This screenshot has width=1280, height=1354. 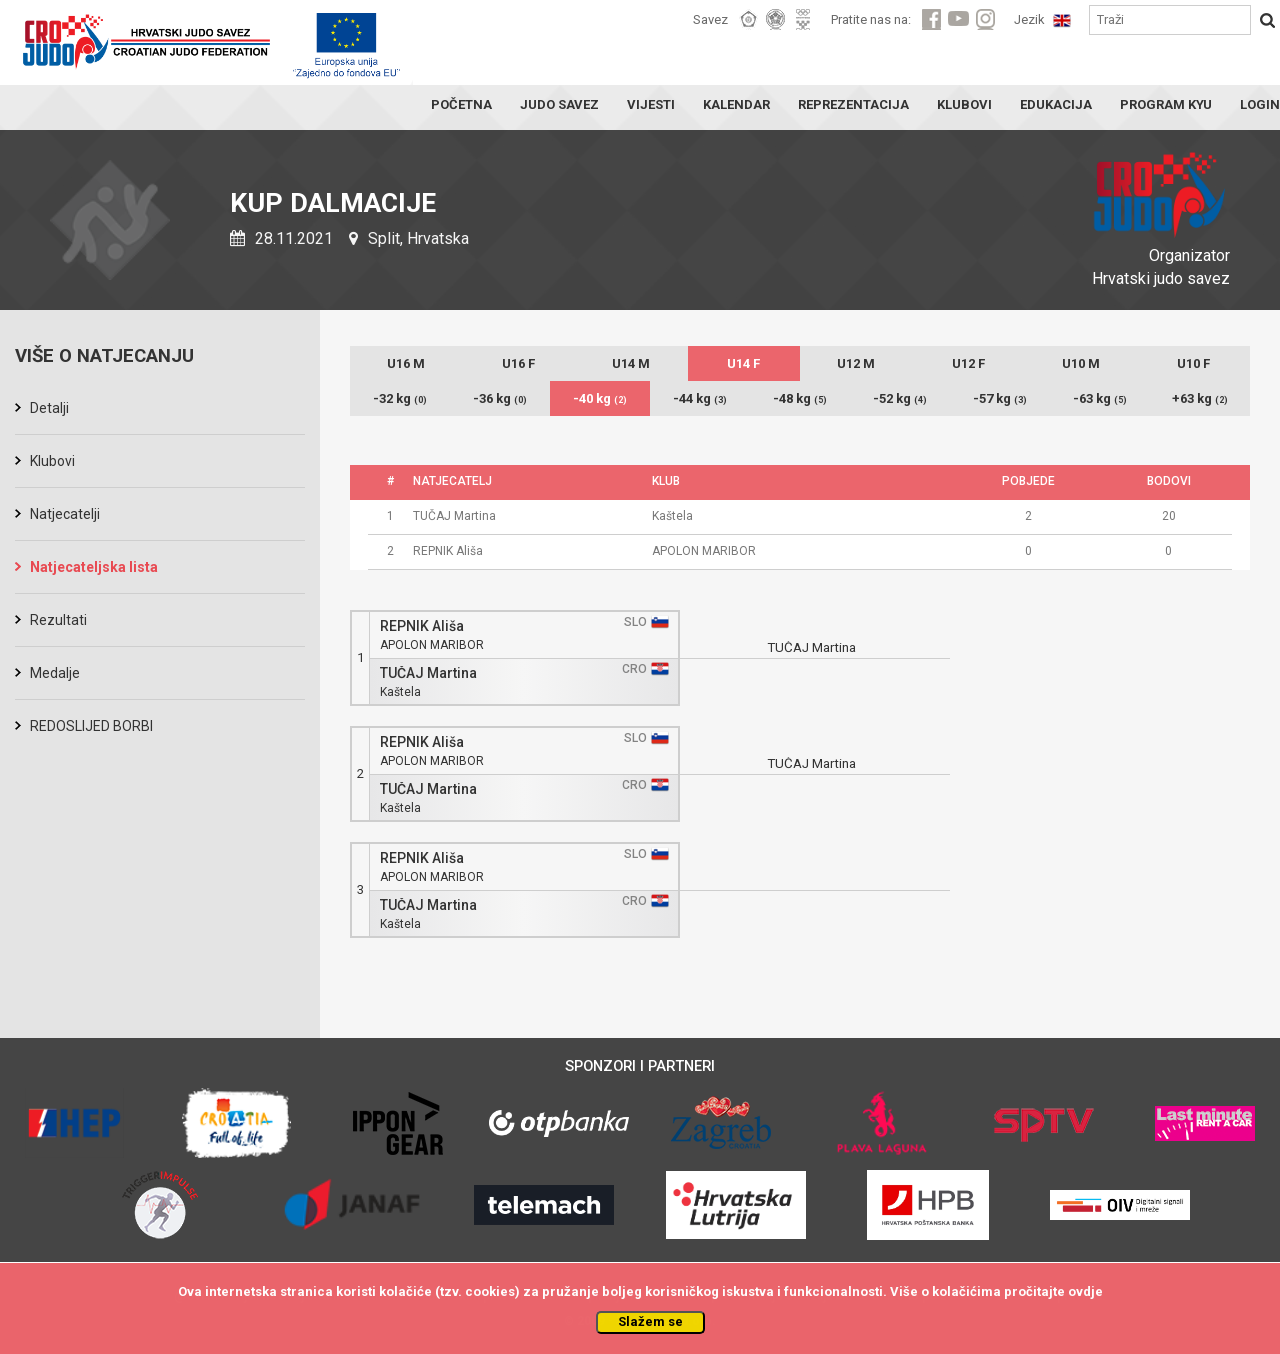 I want to click on U10 F, so click(x=1193, y=363).